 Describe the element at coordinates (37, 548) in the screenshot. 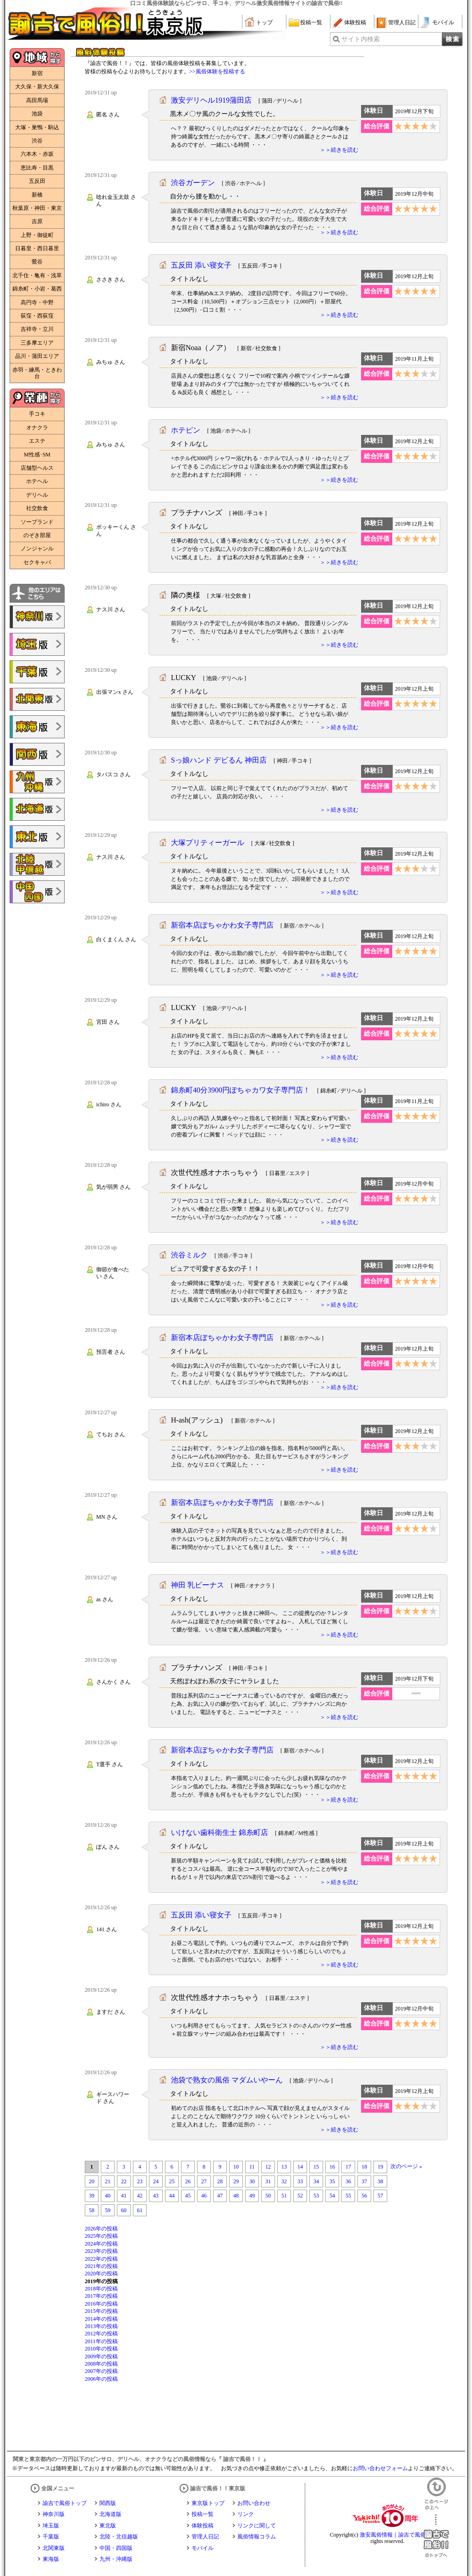

I see `ノンジャンル` at that location.